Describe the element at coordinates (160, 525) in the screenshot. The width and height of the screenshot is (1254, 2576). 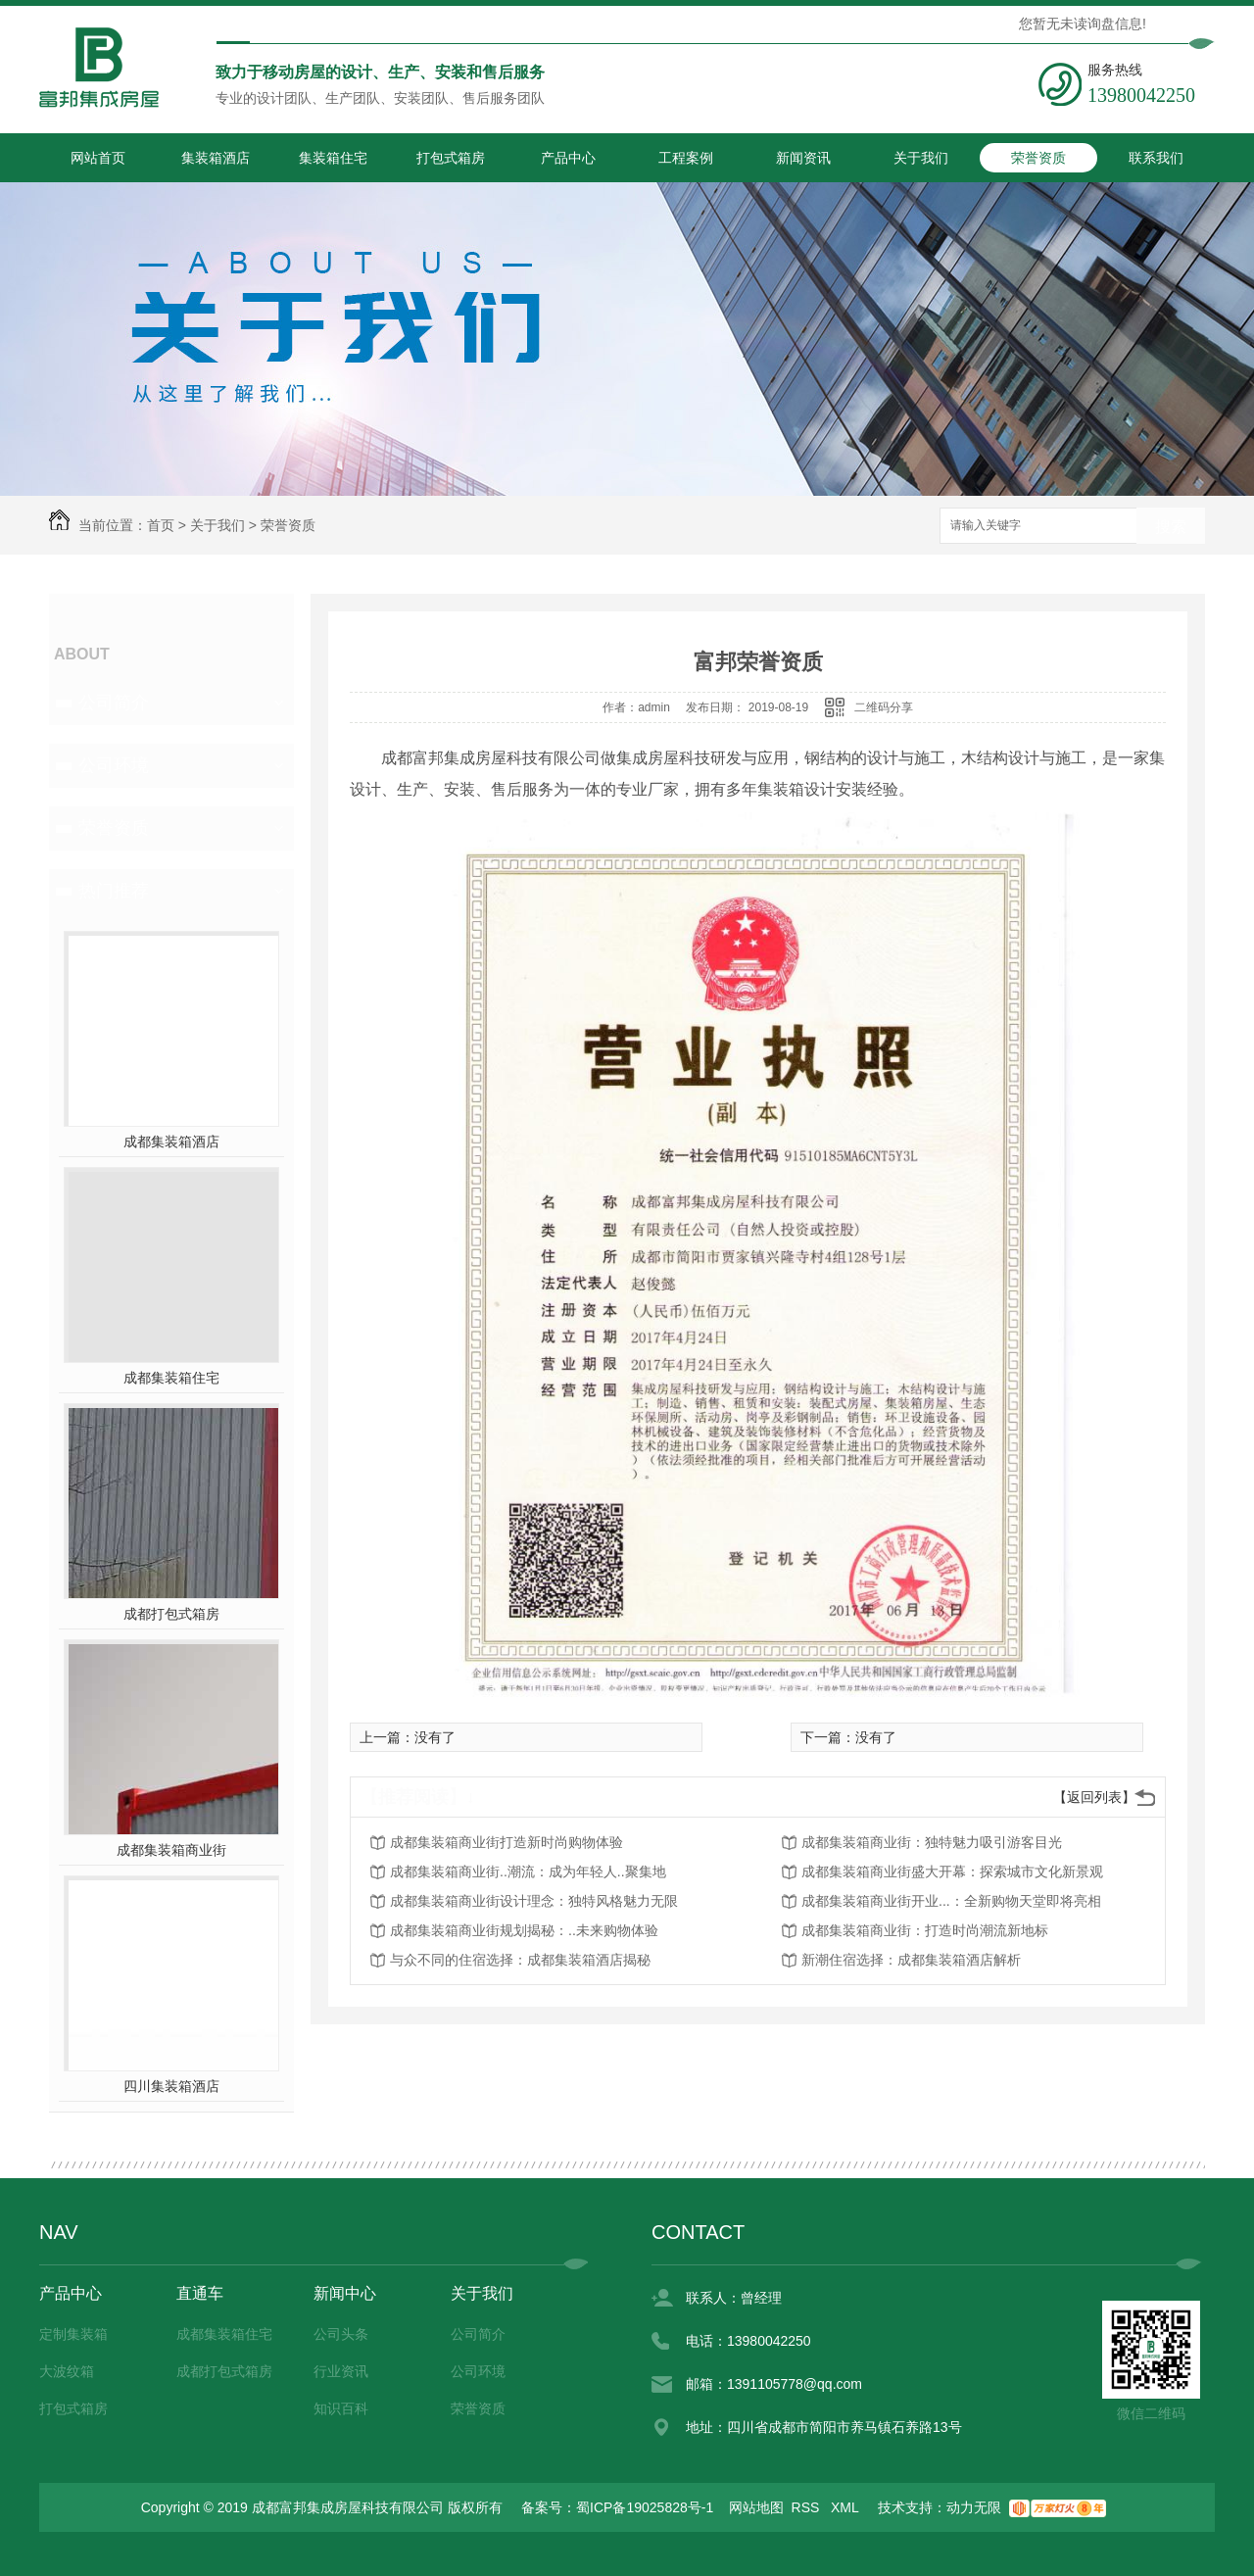
I see `首页` at that location.